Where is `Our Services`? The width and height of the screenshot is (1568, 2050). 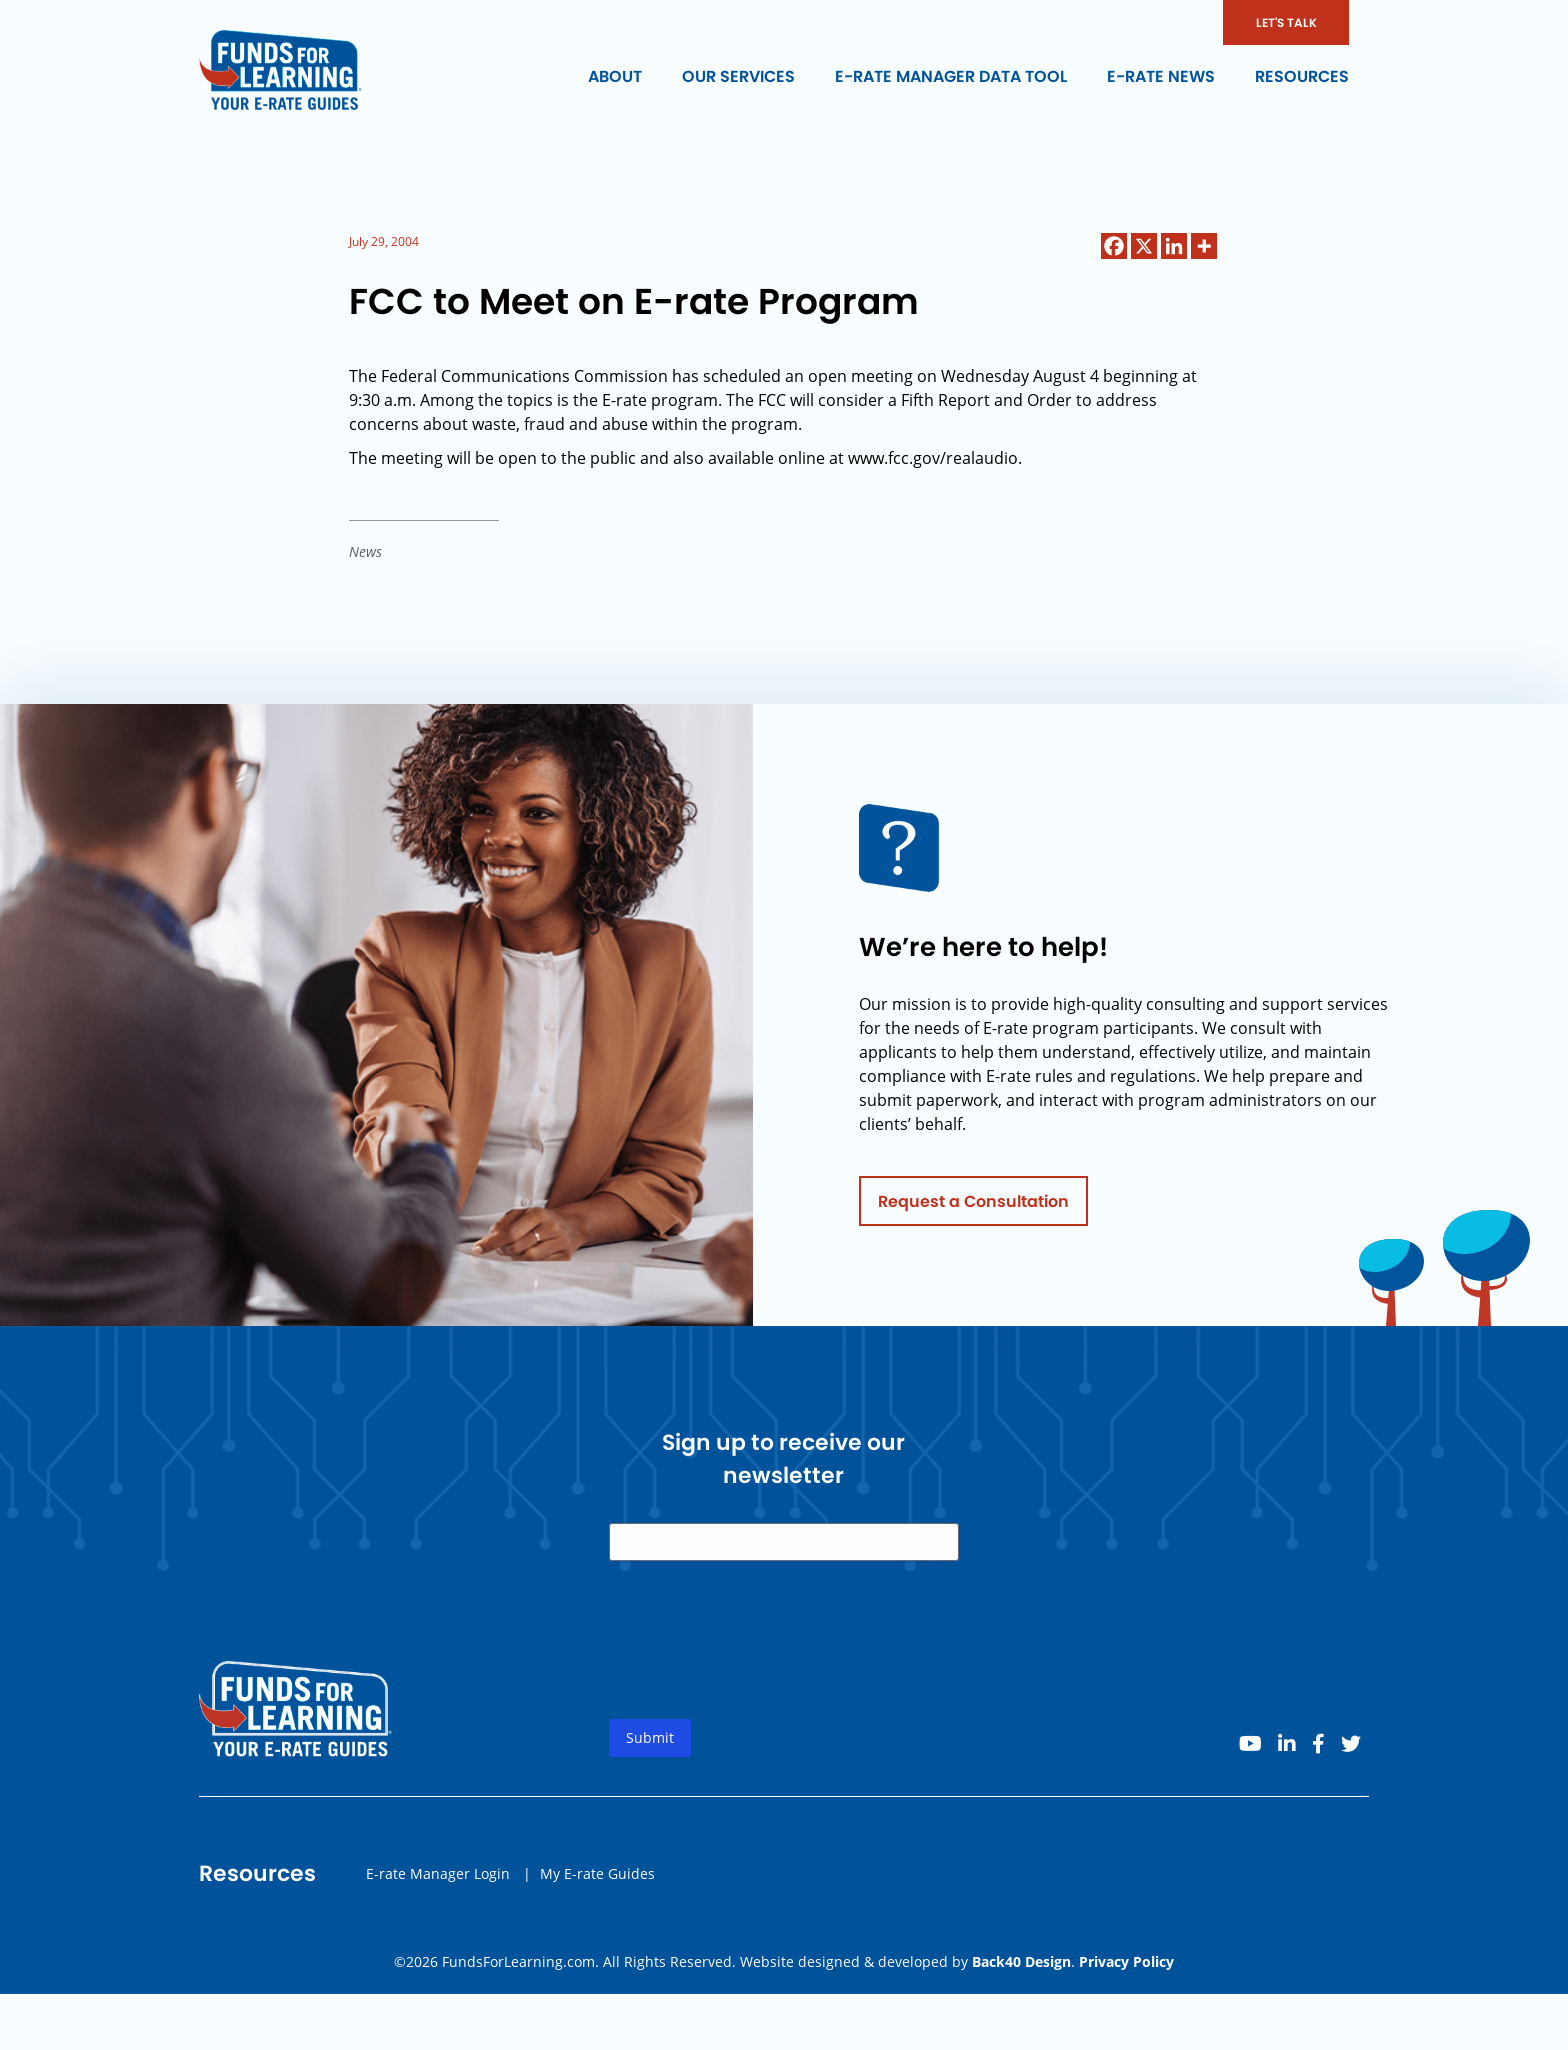
Our Services is located at coordinates (738, 76).